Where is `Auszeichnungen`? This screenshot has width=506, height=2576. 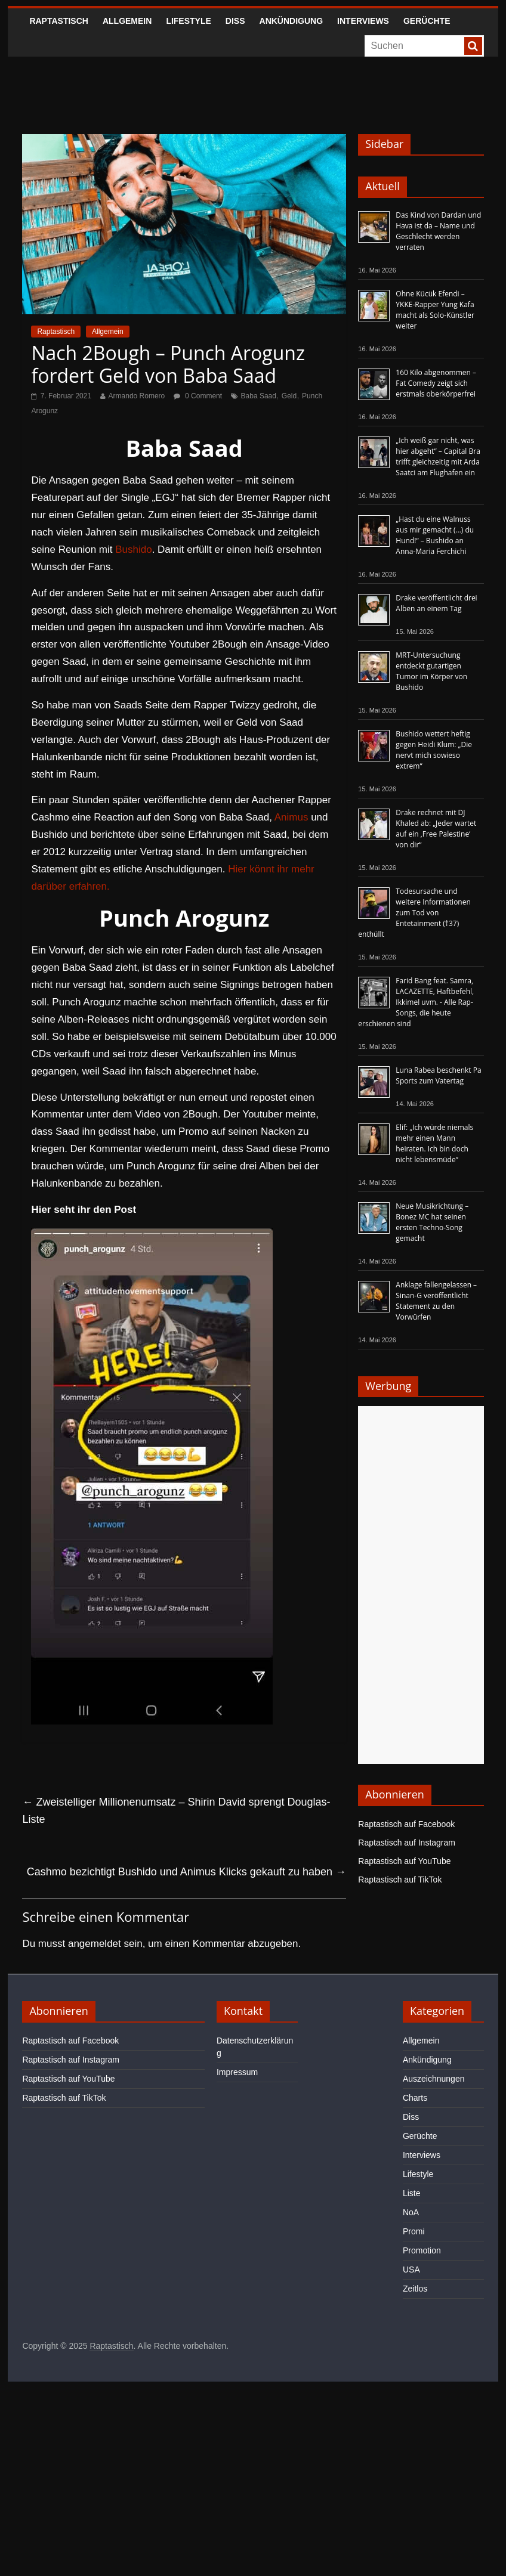
Auszeichnungen is located at coordinates (434, 2078).